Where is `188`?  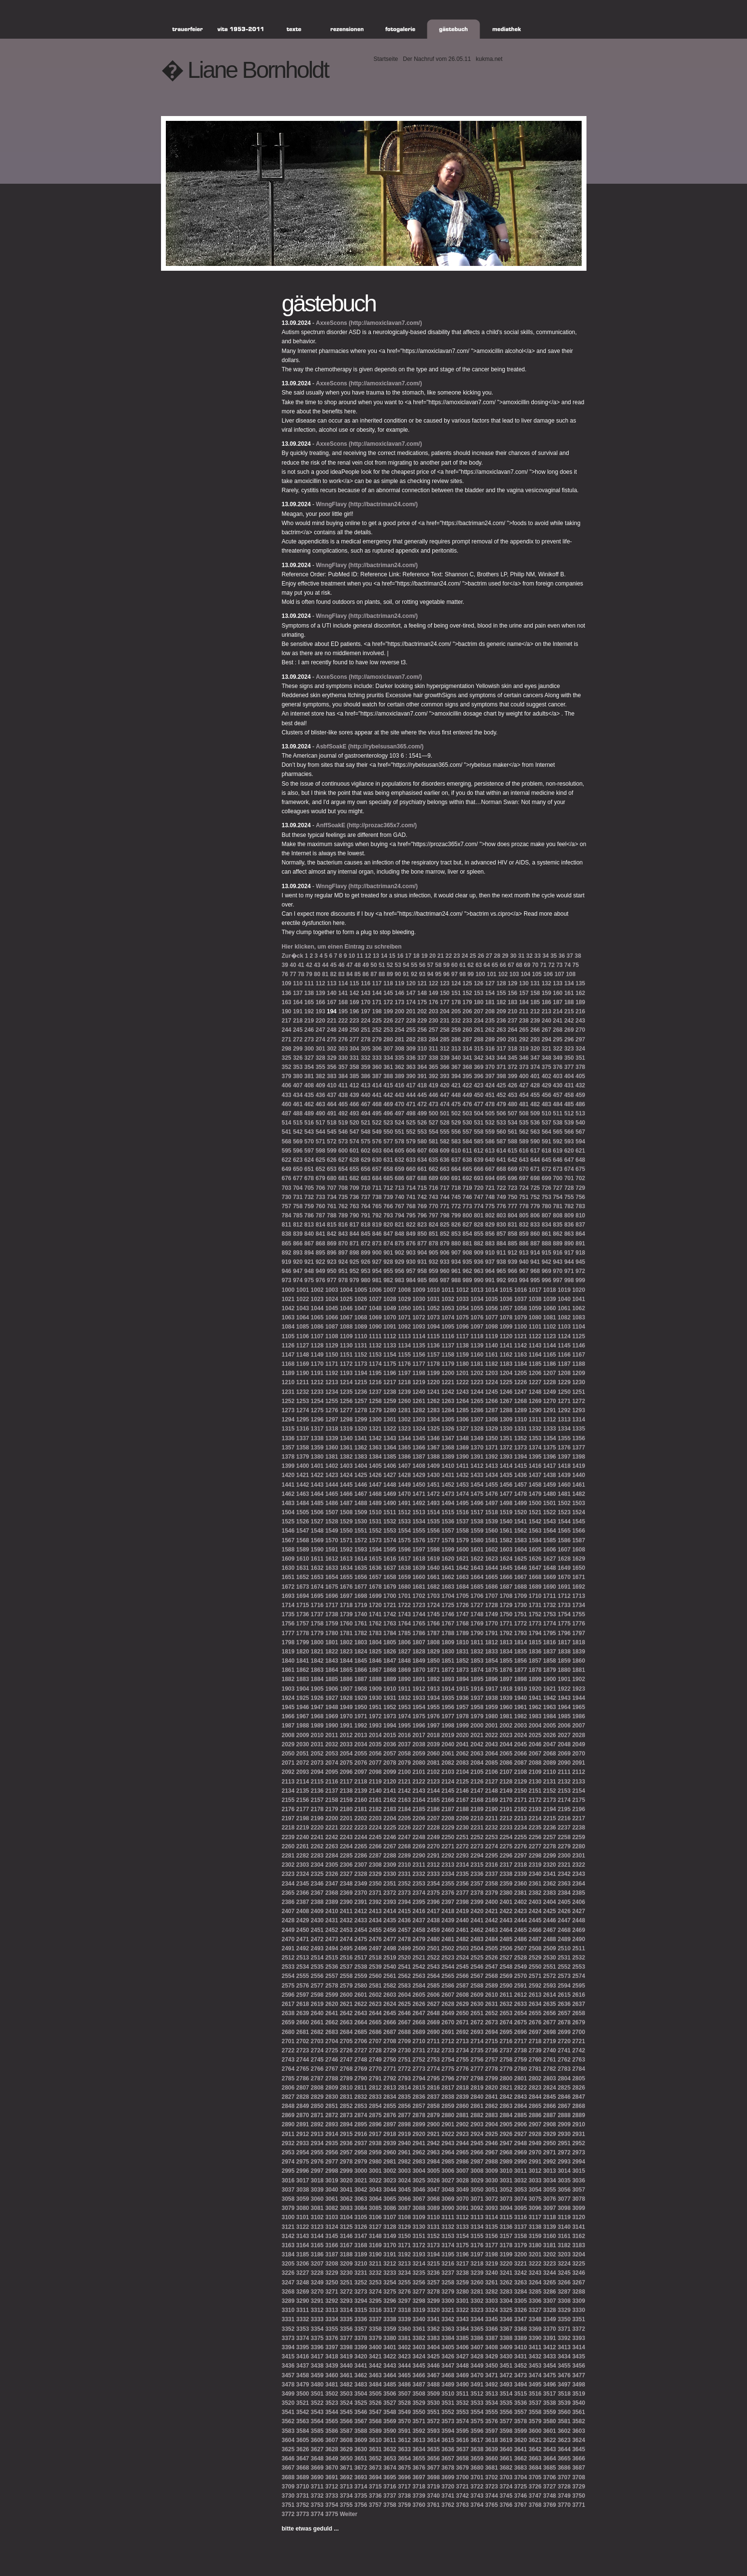
188 is located at coordinates (569, 1002).